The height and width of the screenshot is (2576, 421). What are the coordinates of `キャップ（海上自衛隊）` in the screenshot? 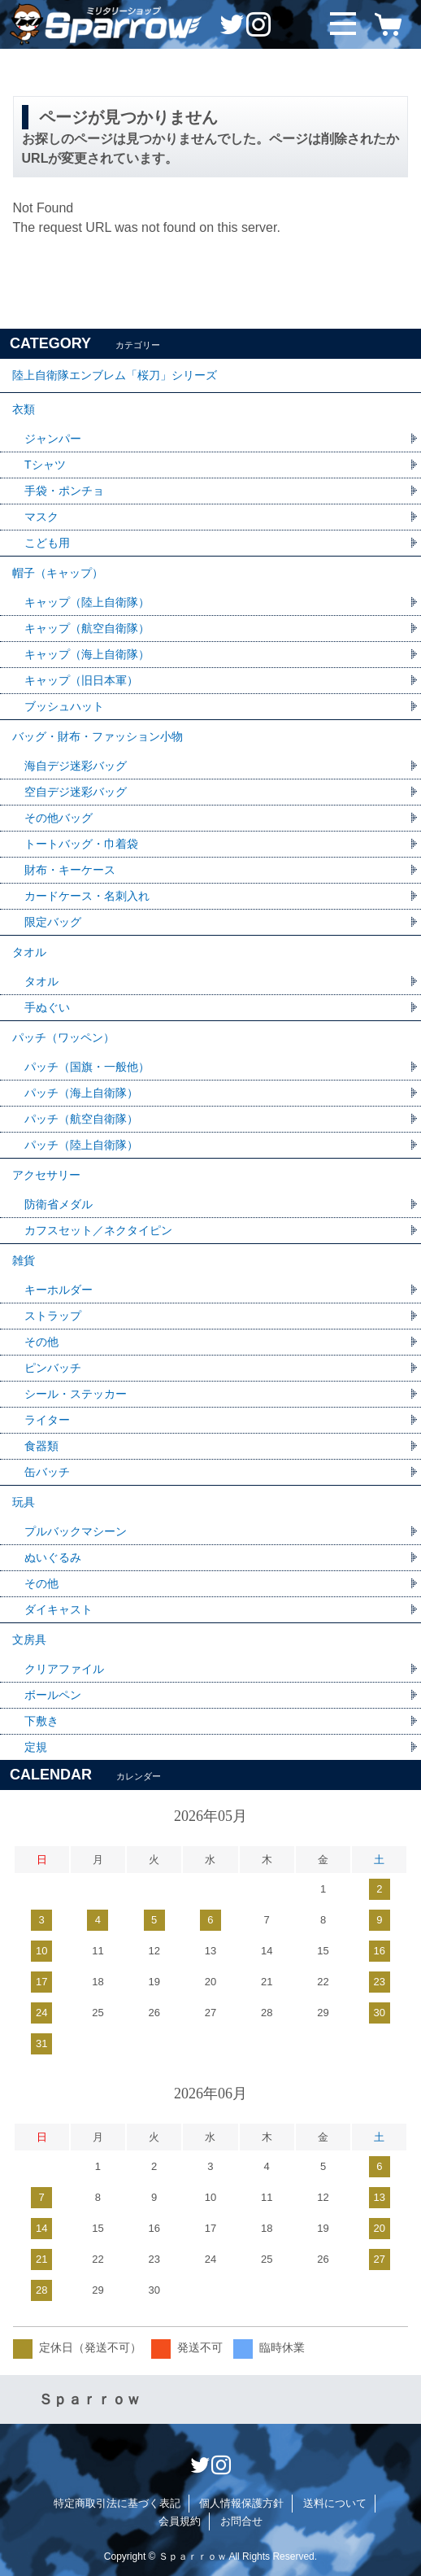 It's located at (87, 654).